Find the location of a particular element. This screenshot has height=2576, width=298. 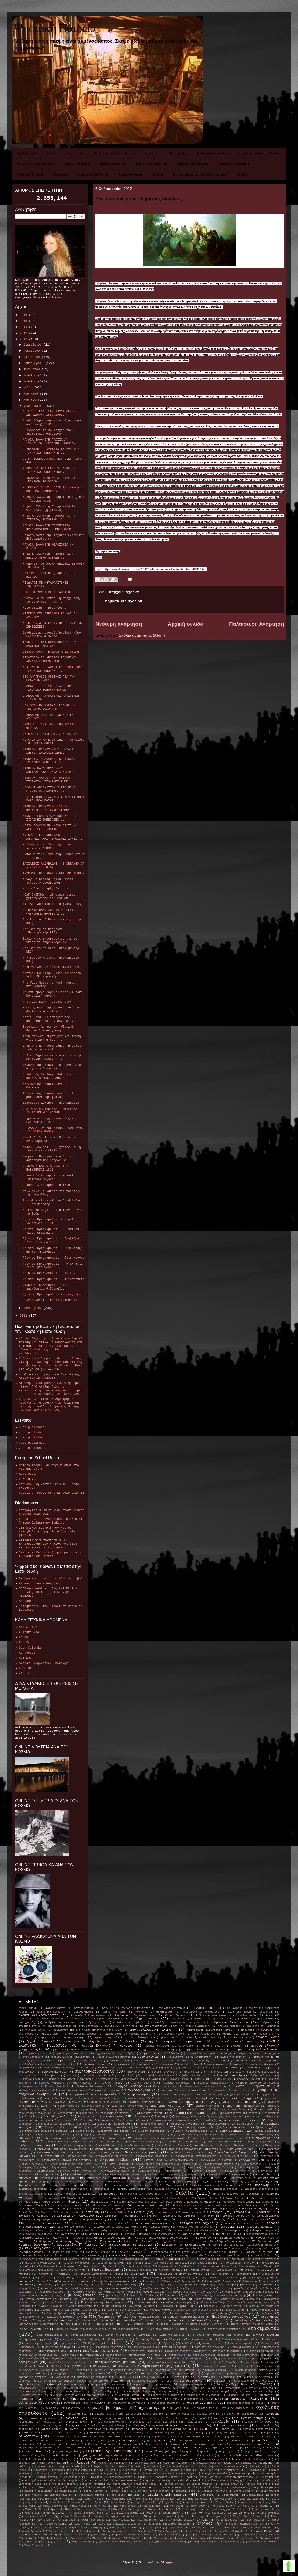

αρχαία μνημεία is located at coordinates (38, 2053).